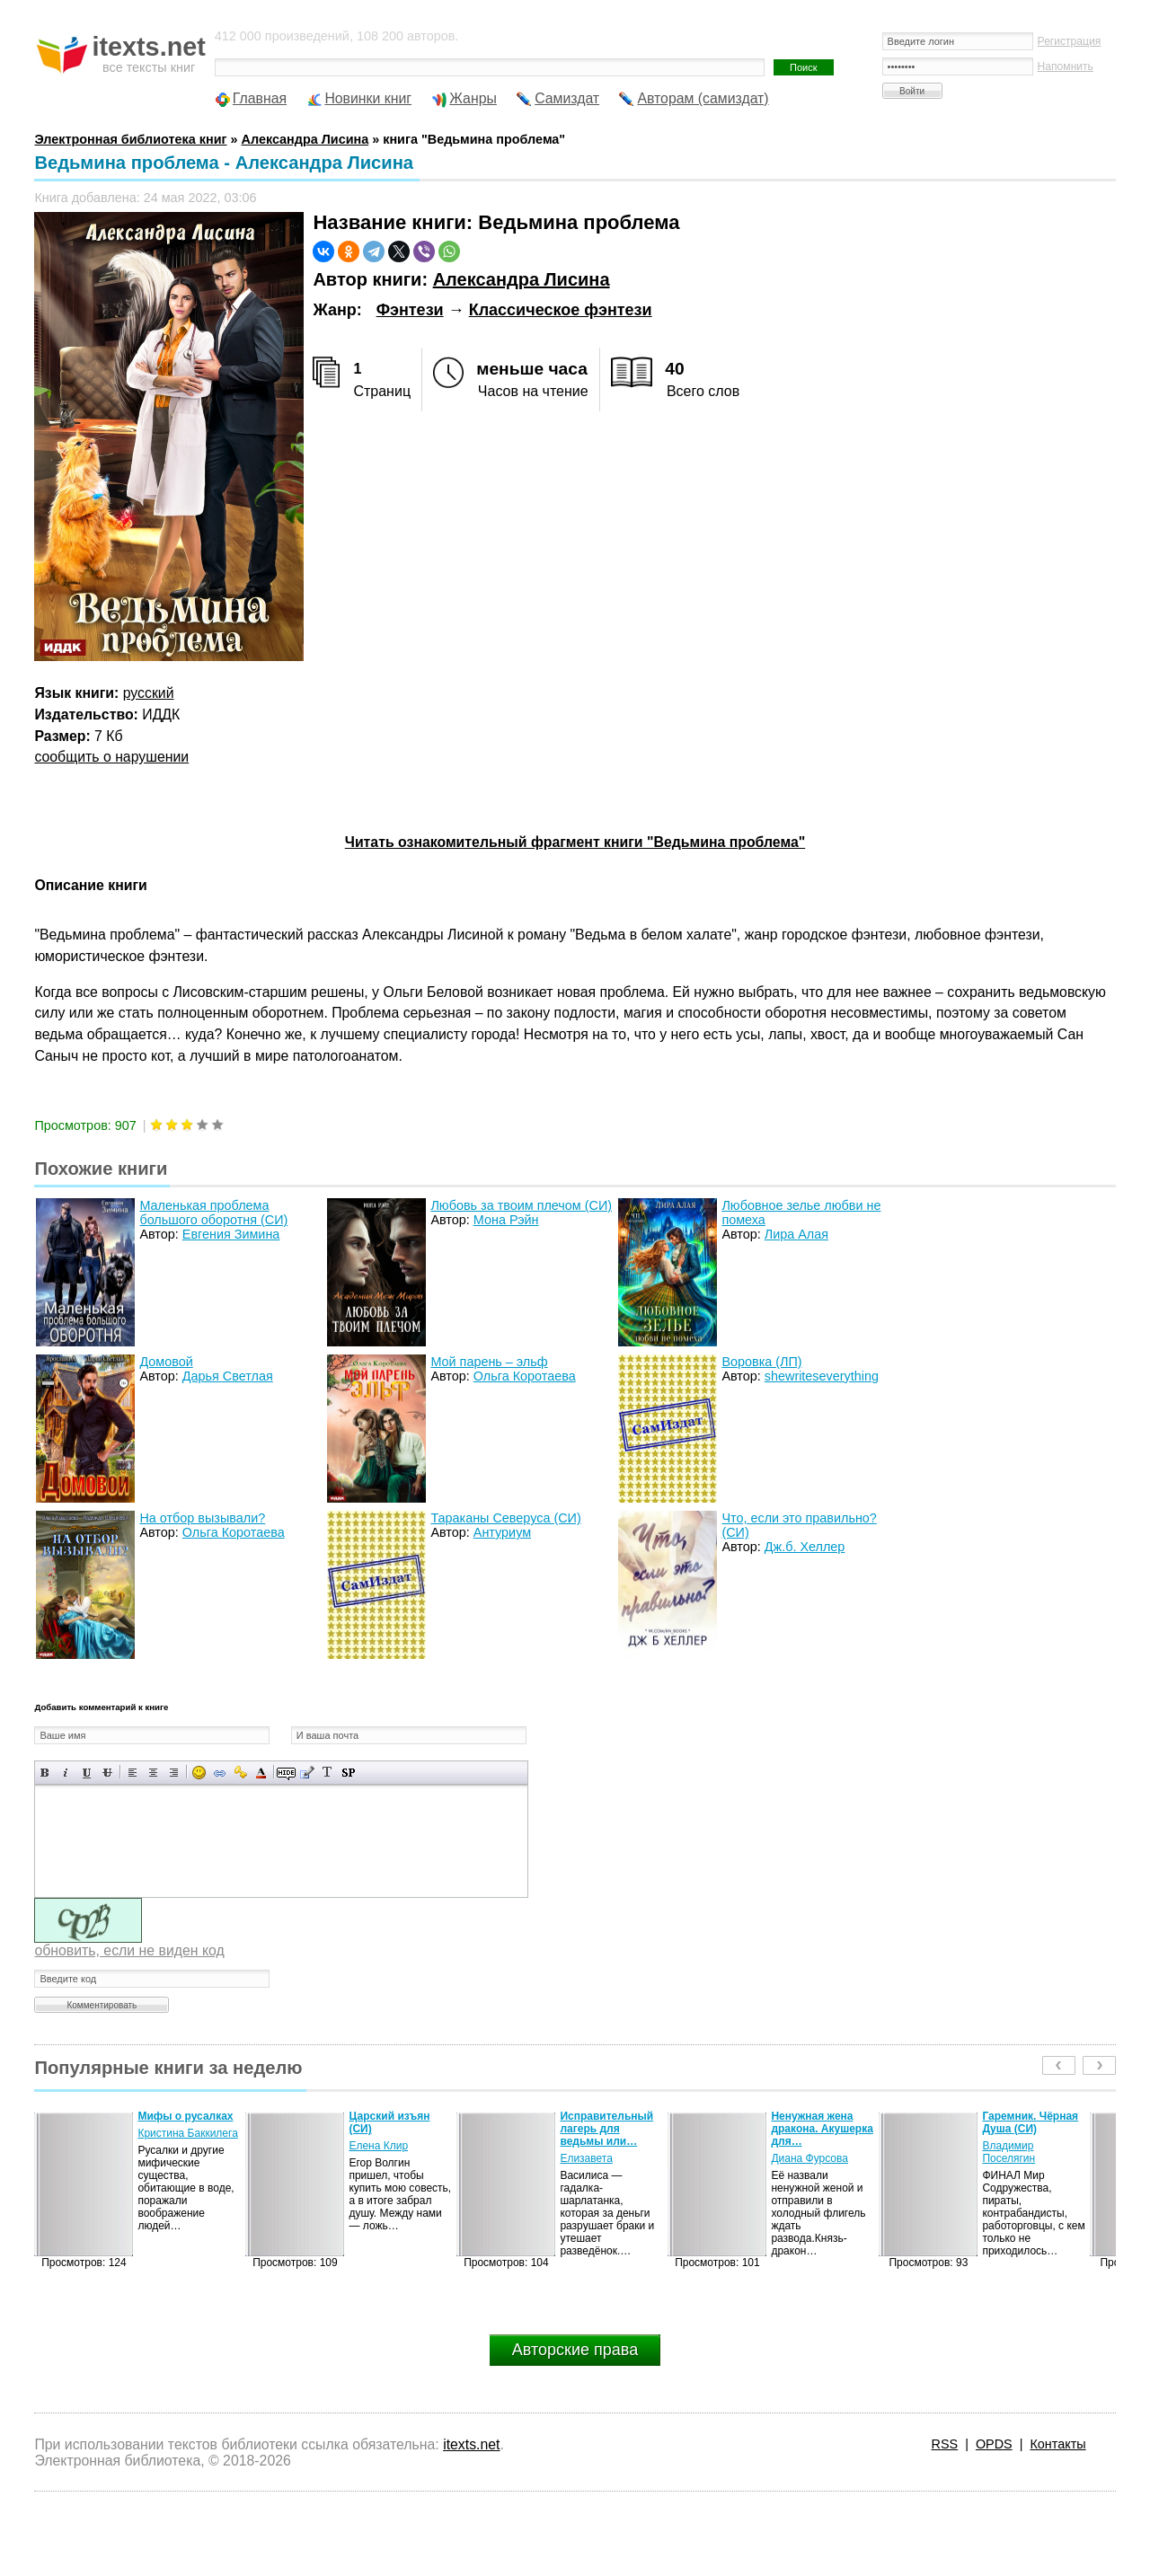 This screenshot has height=2576, width=1150. What do you see at coordinates (945, 2444) in the screenshot?
I see `RSS` at bounding box center [945, 2444].